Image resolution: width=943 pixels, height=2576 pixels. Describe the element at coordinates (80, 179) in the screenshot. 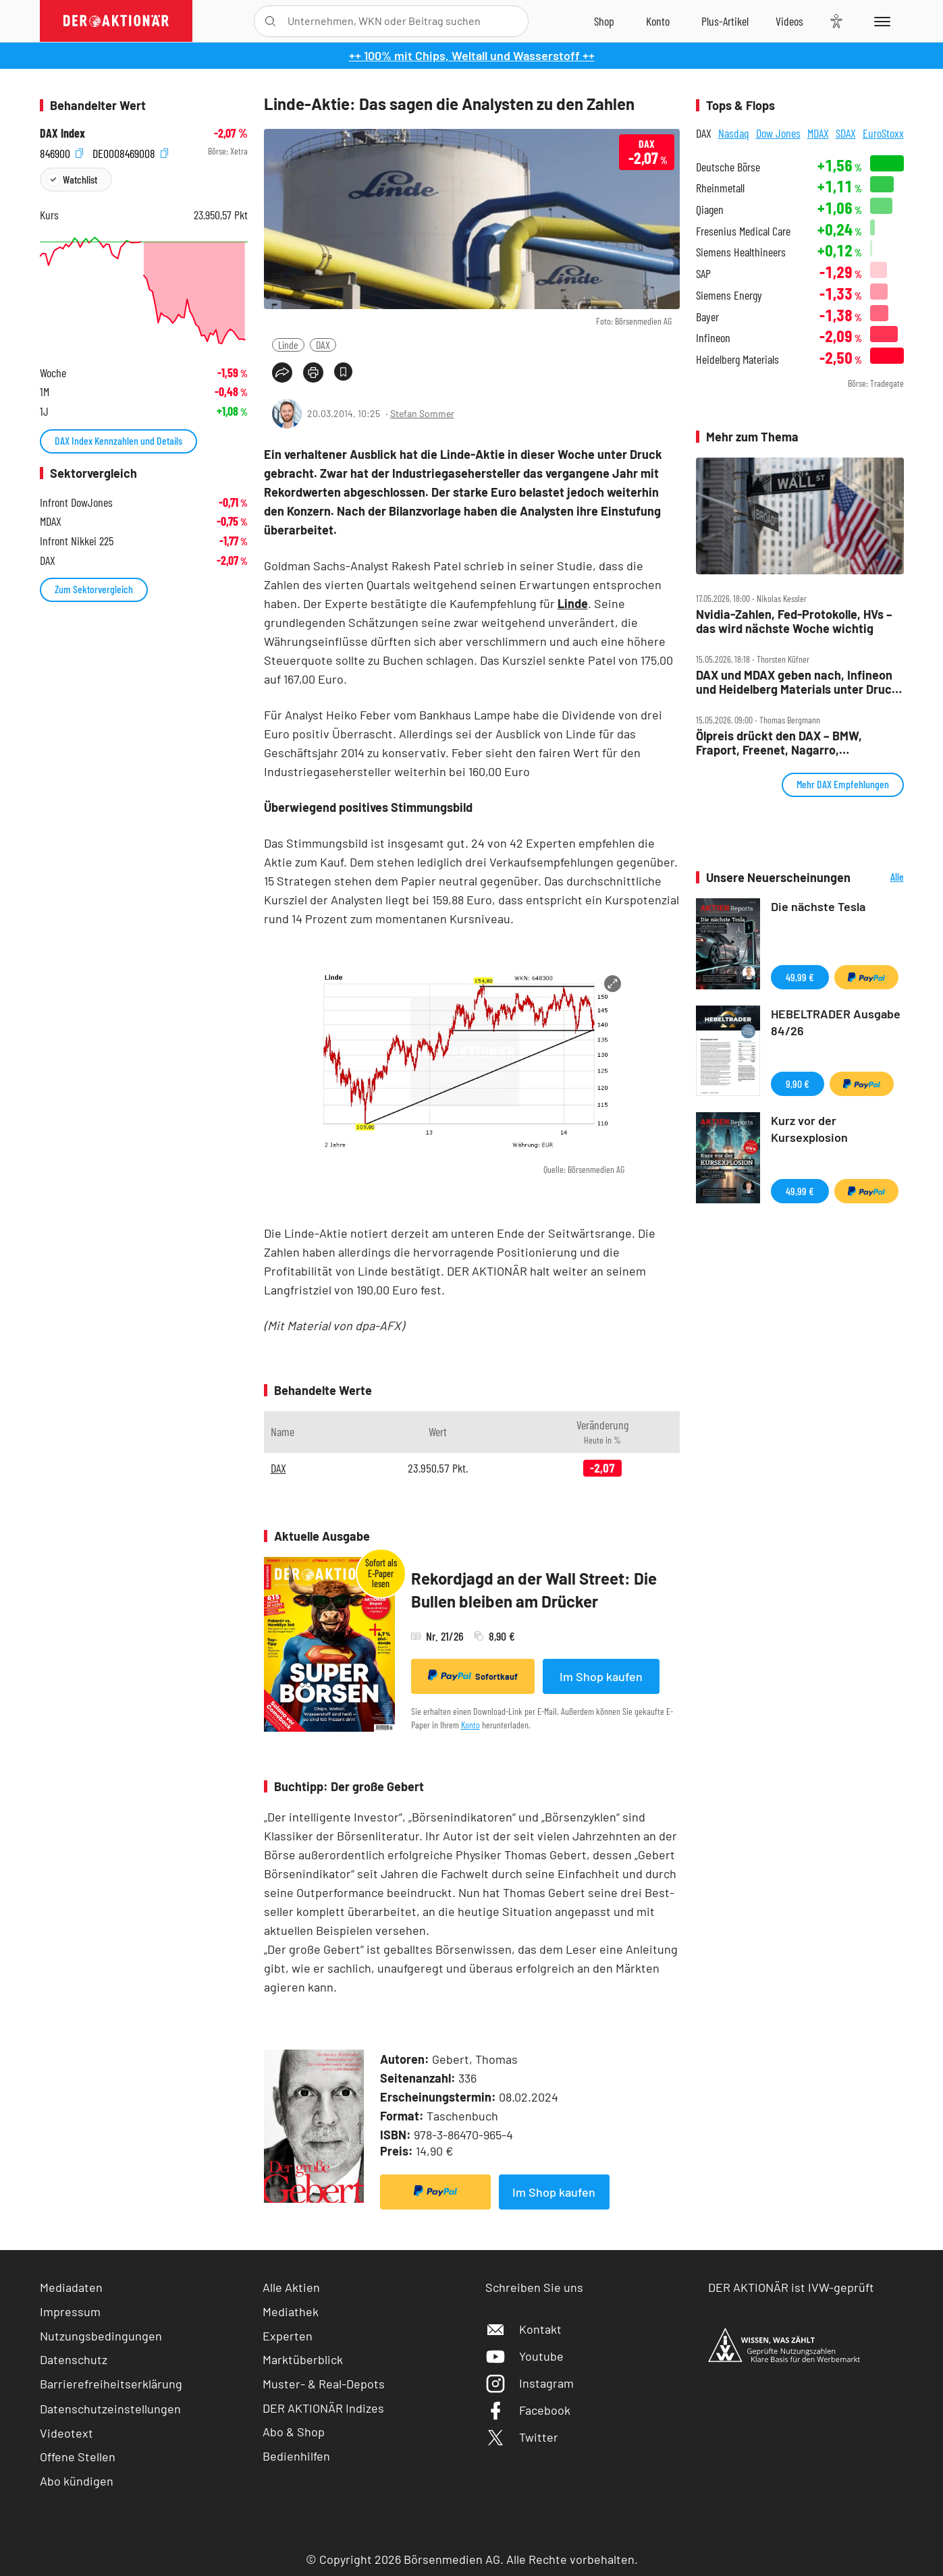

I see `Watchlist [Wert zur Watchlist hinzufügen]` at that location.